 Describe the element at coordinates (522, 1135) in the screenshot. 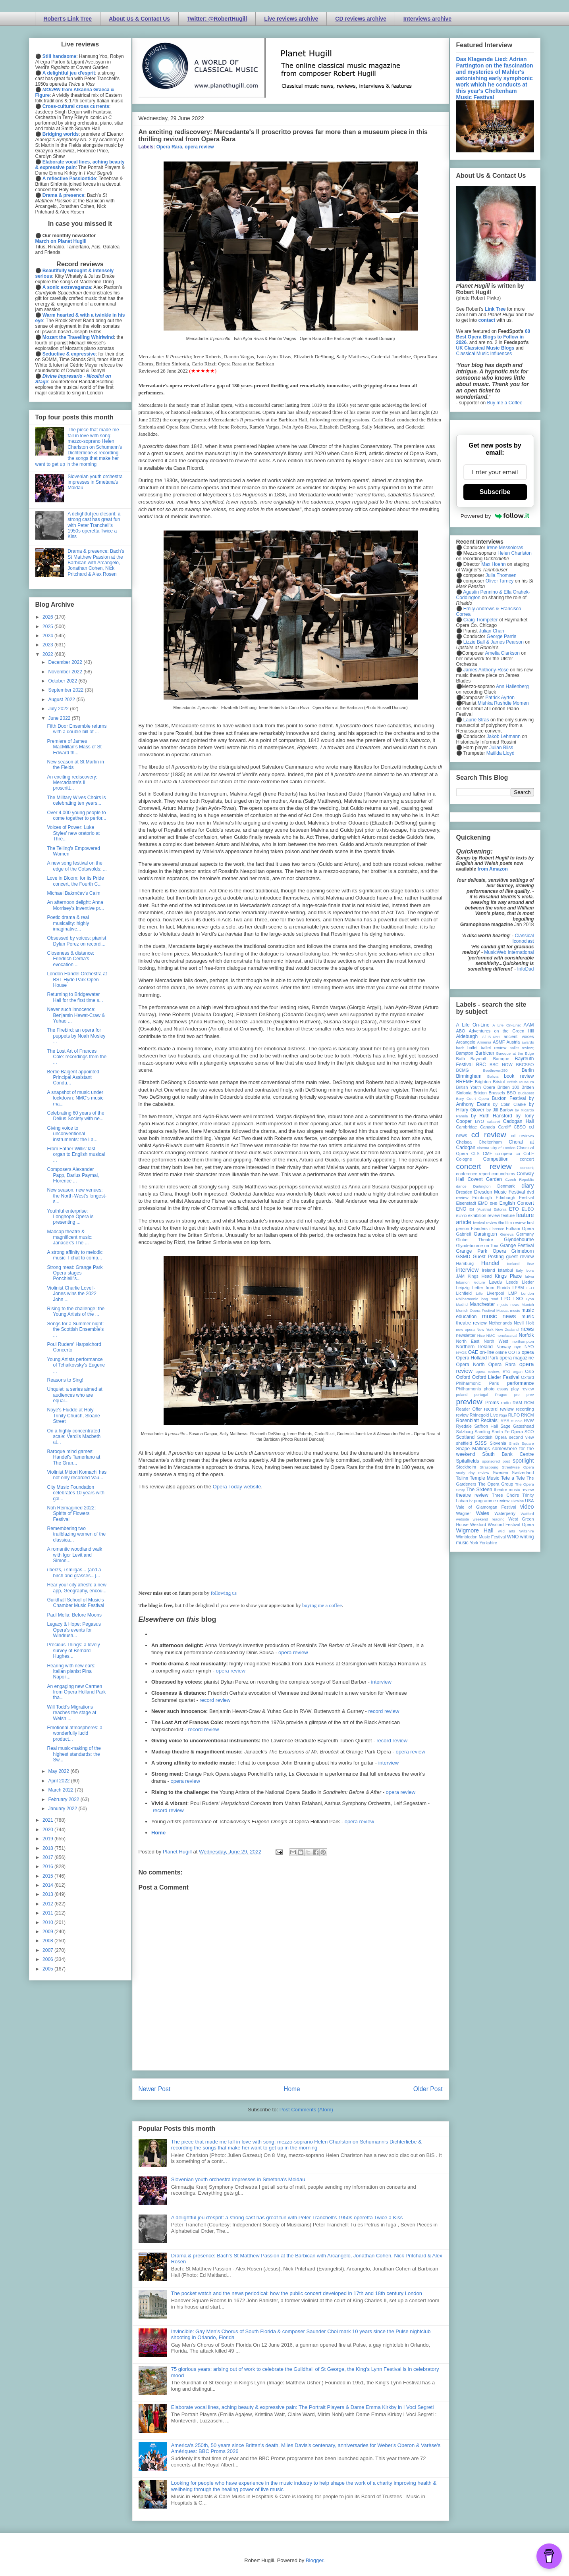

I see `cd reviews` at that location.